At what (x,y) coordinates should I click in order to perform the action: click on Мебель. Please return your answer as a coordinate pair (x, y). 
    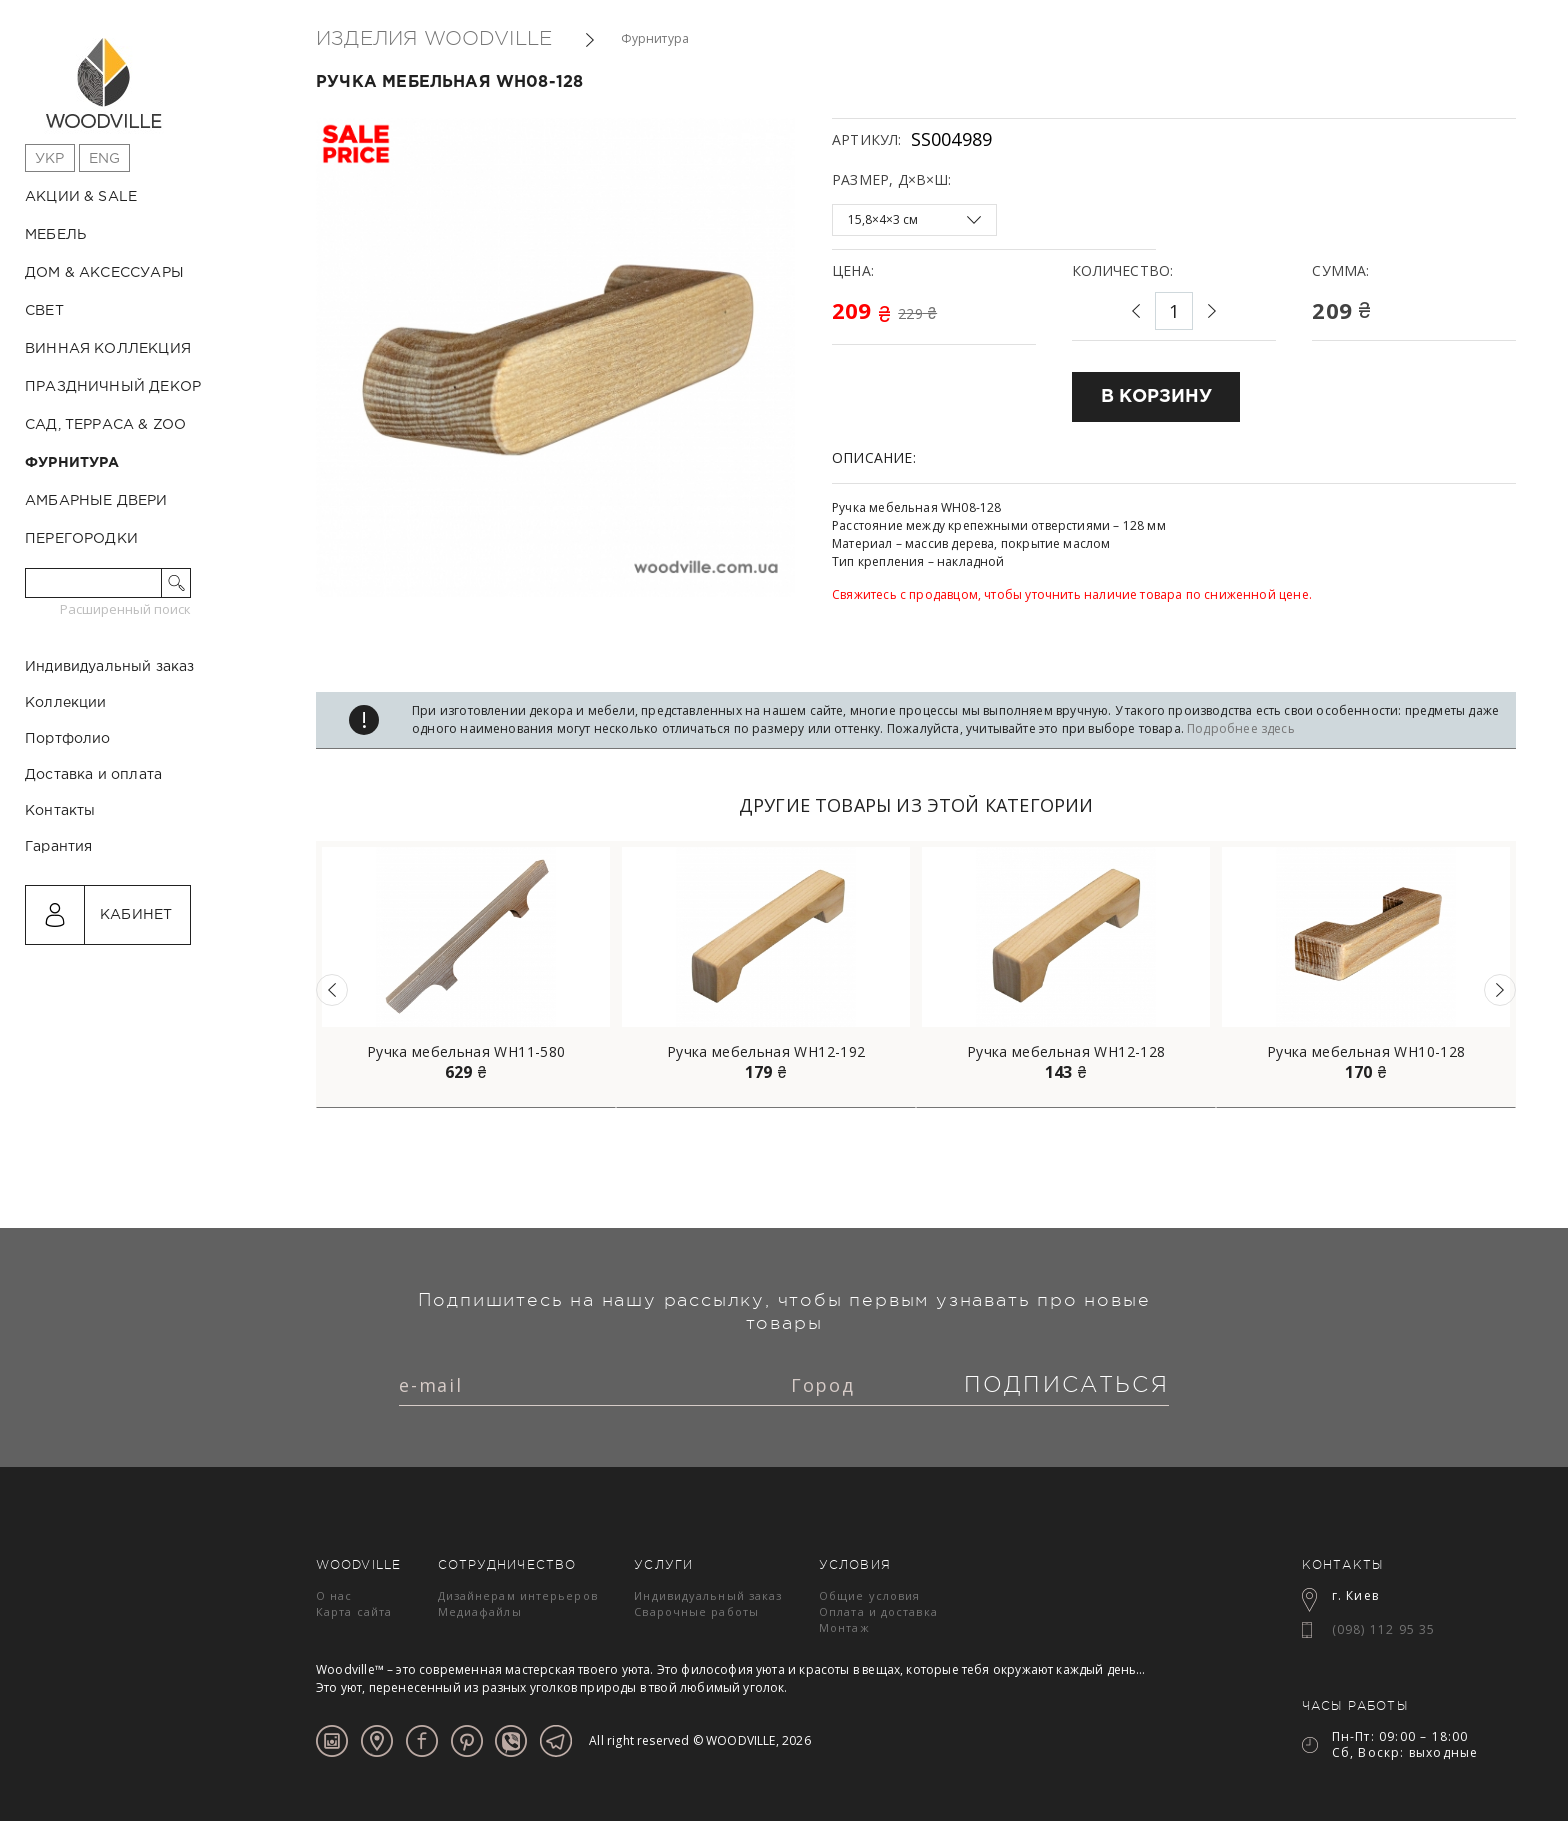
    Looking at the image, I should click on (55, 235).